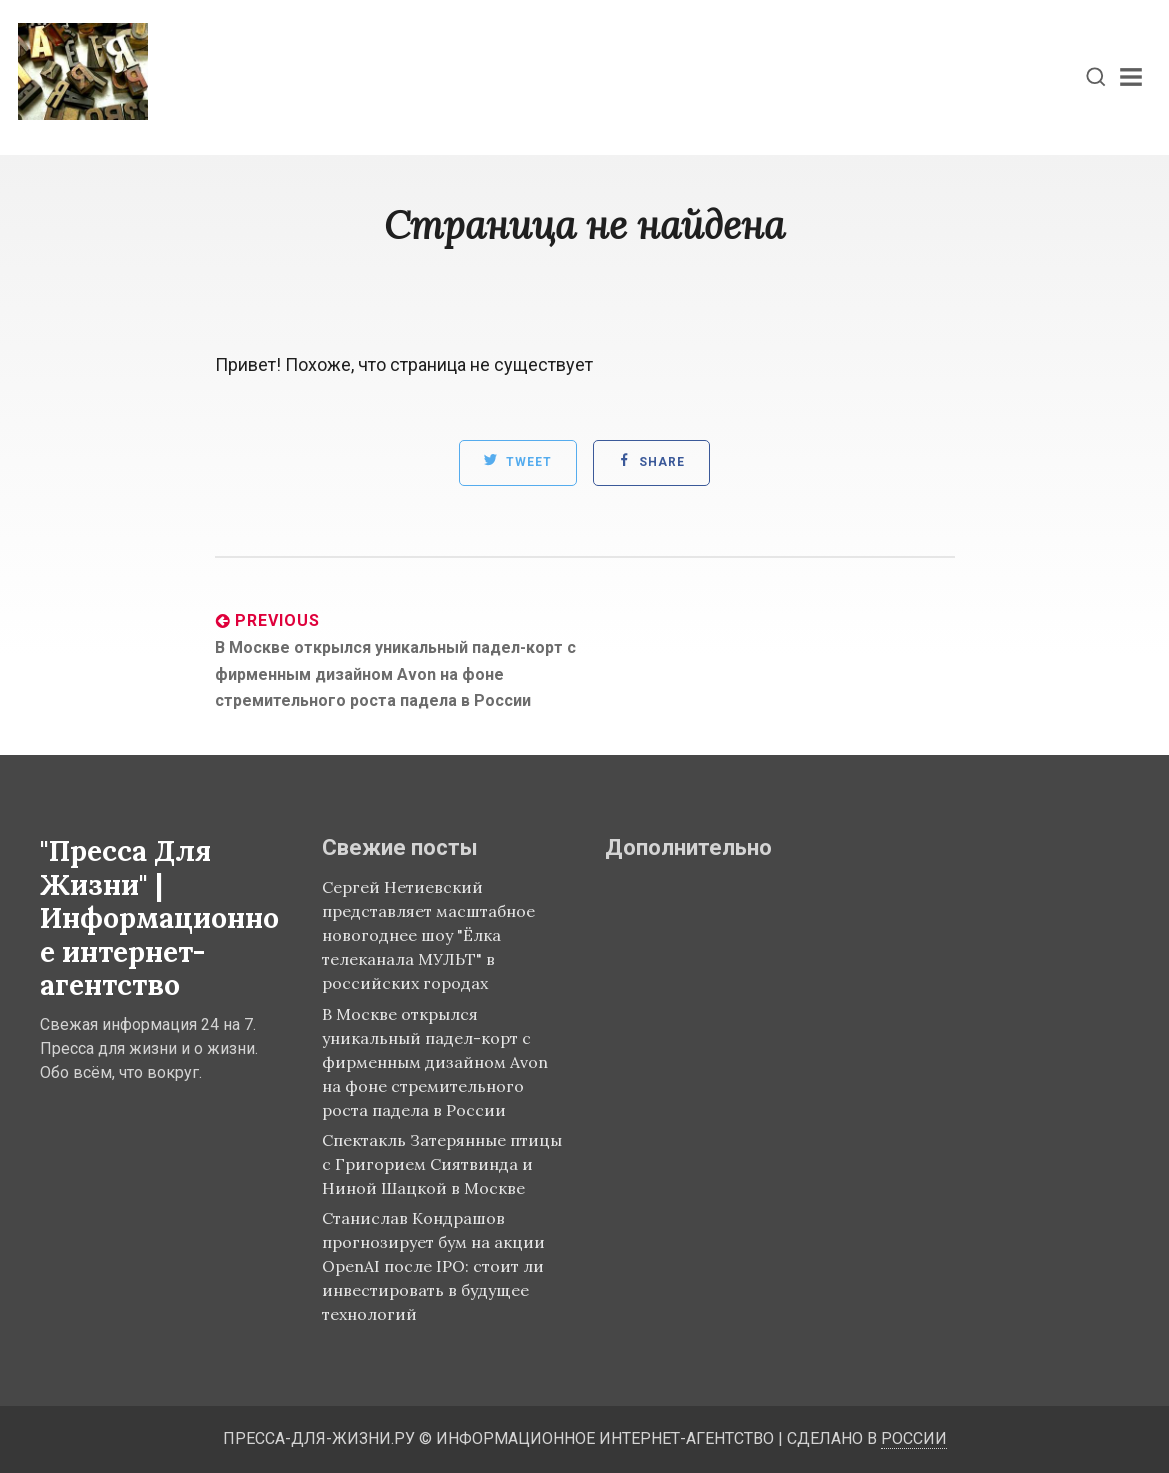 The width and height of the screenshot is (1169, 1473). Describe the element at coordinates (428, 935) in the screenshot. I see `Сергей Нетиевский представляет масштабное новогоднее шоу "Ёлка телеканала МУЛЬТ" в российских городах` at that location.